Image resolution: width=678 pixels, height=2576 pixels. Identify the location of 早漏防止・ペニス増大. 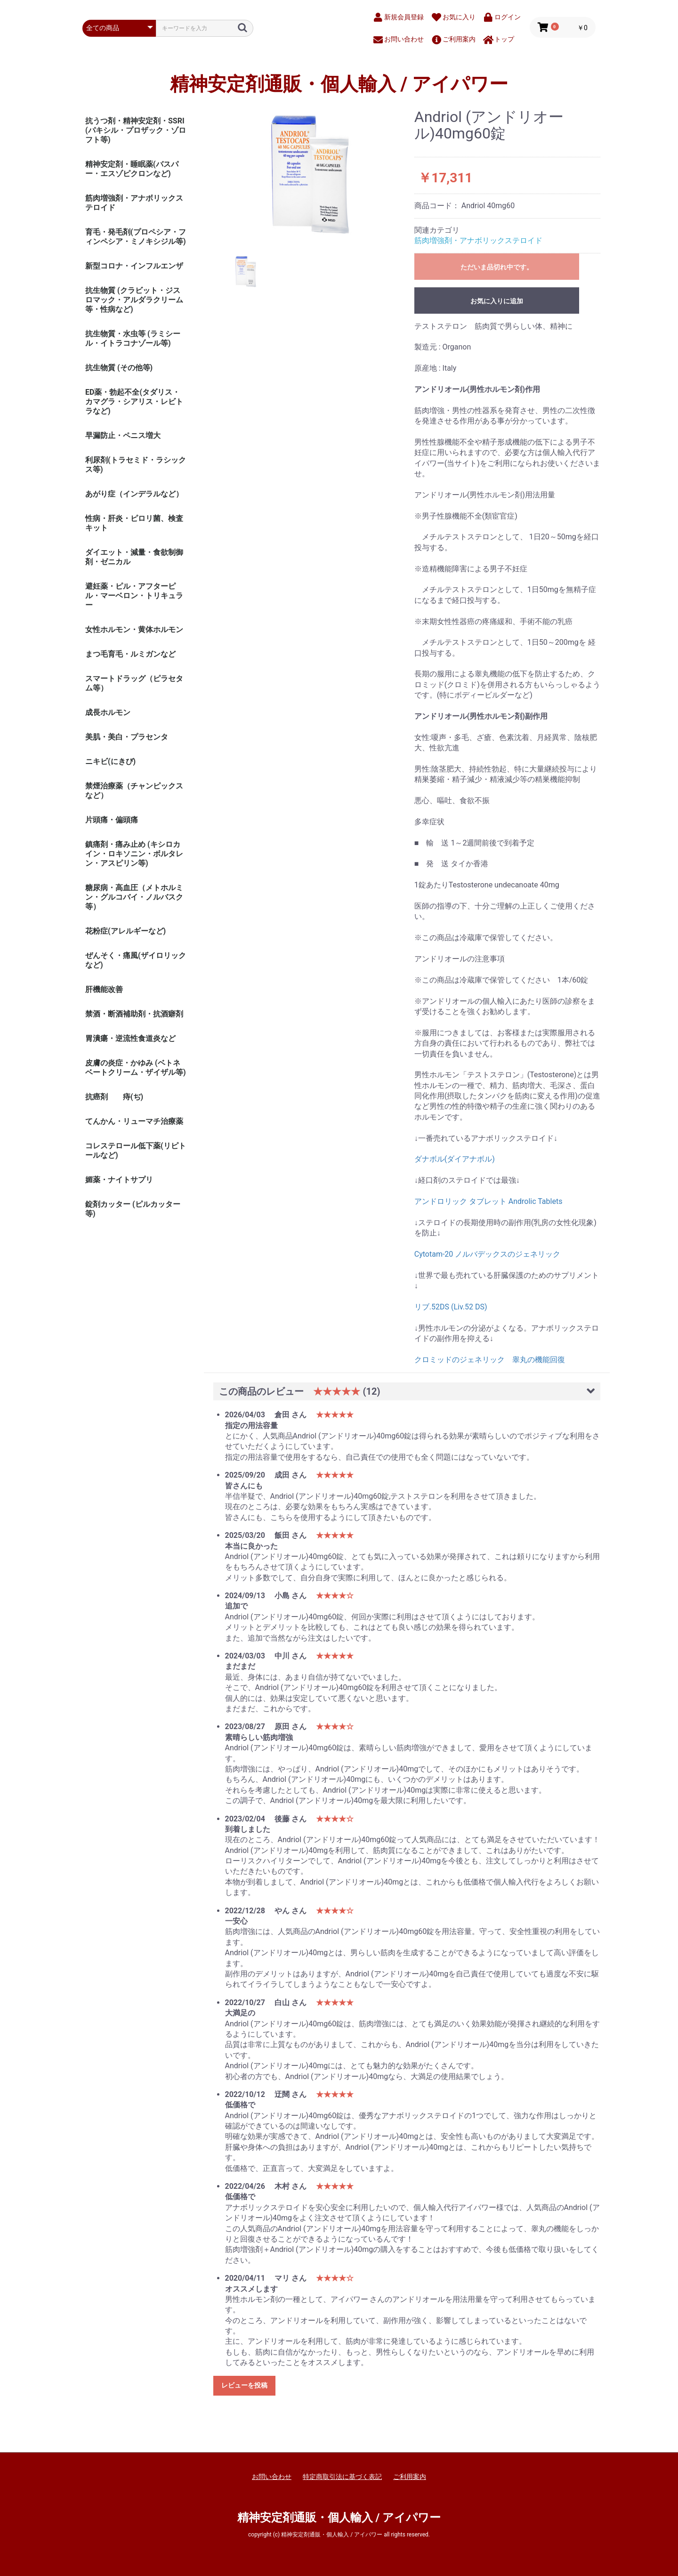
(123, 435).